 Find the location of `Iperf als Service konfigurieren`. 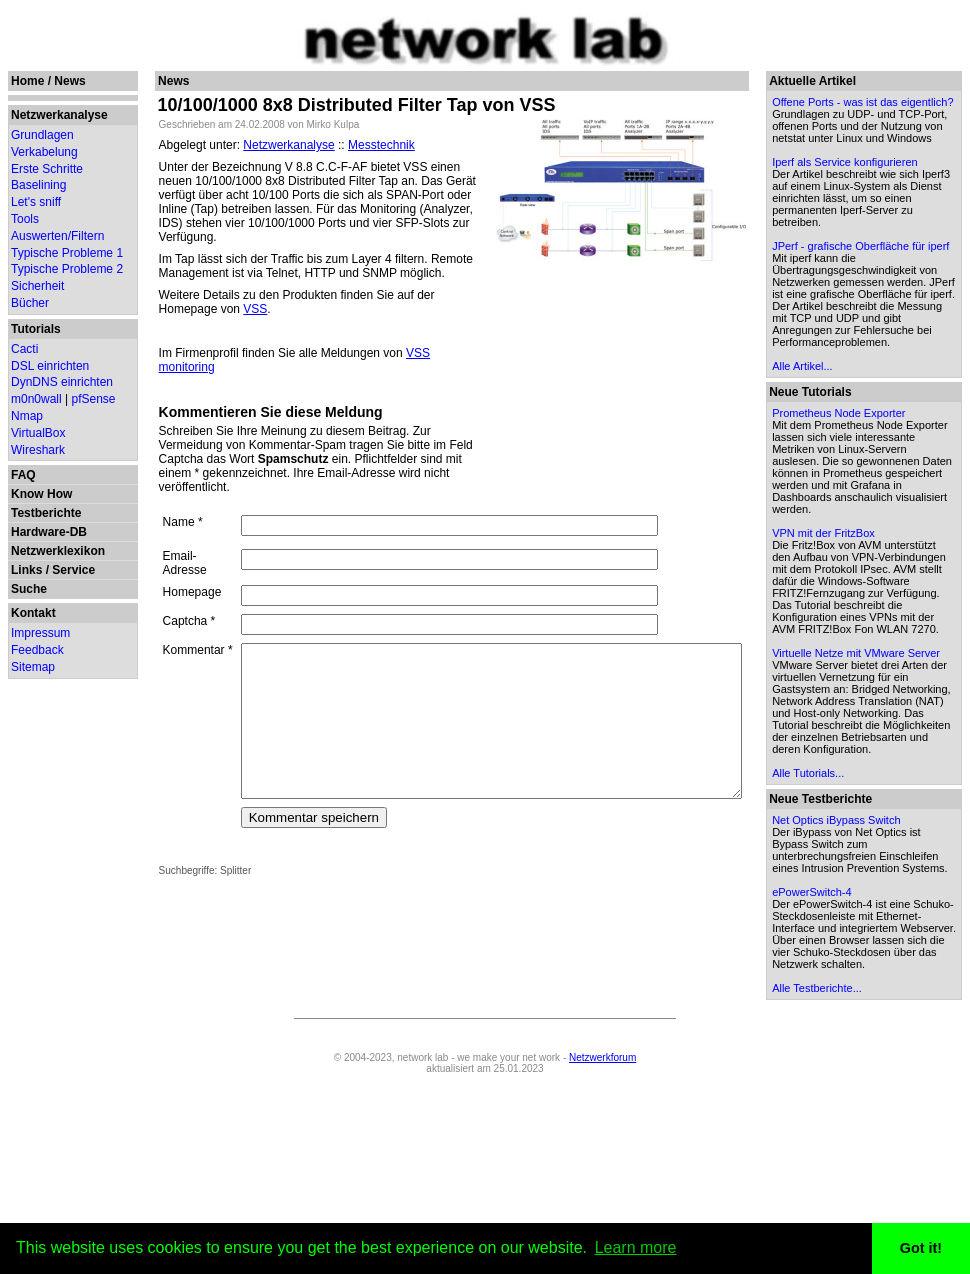

Iperf als Service konfigurieren is located at coordinates (859, 192).